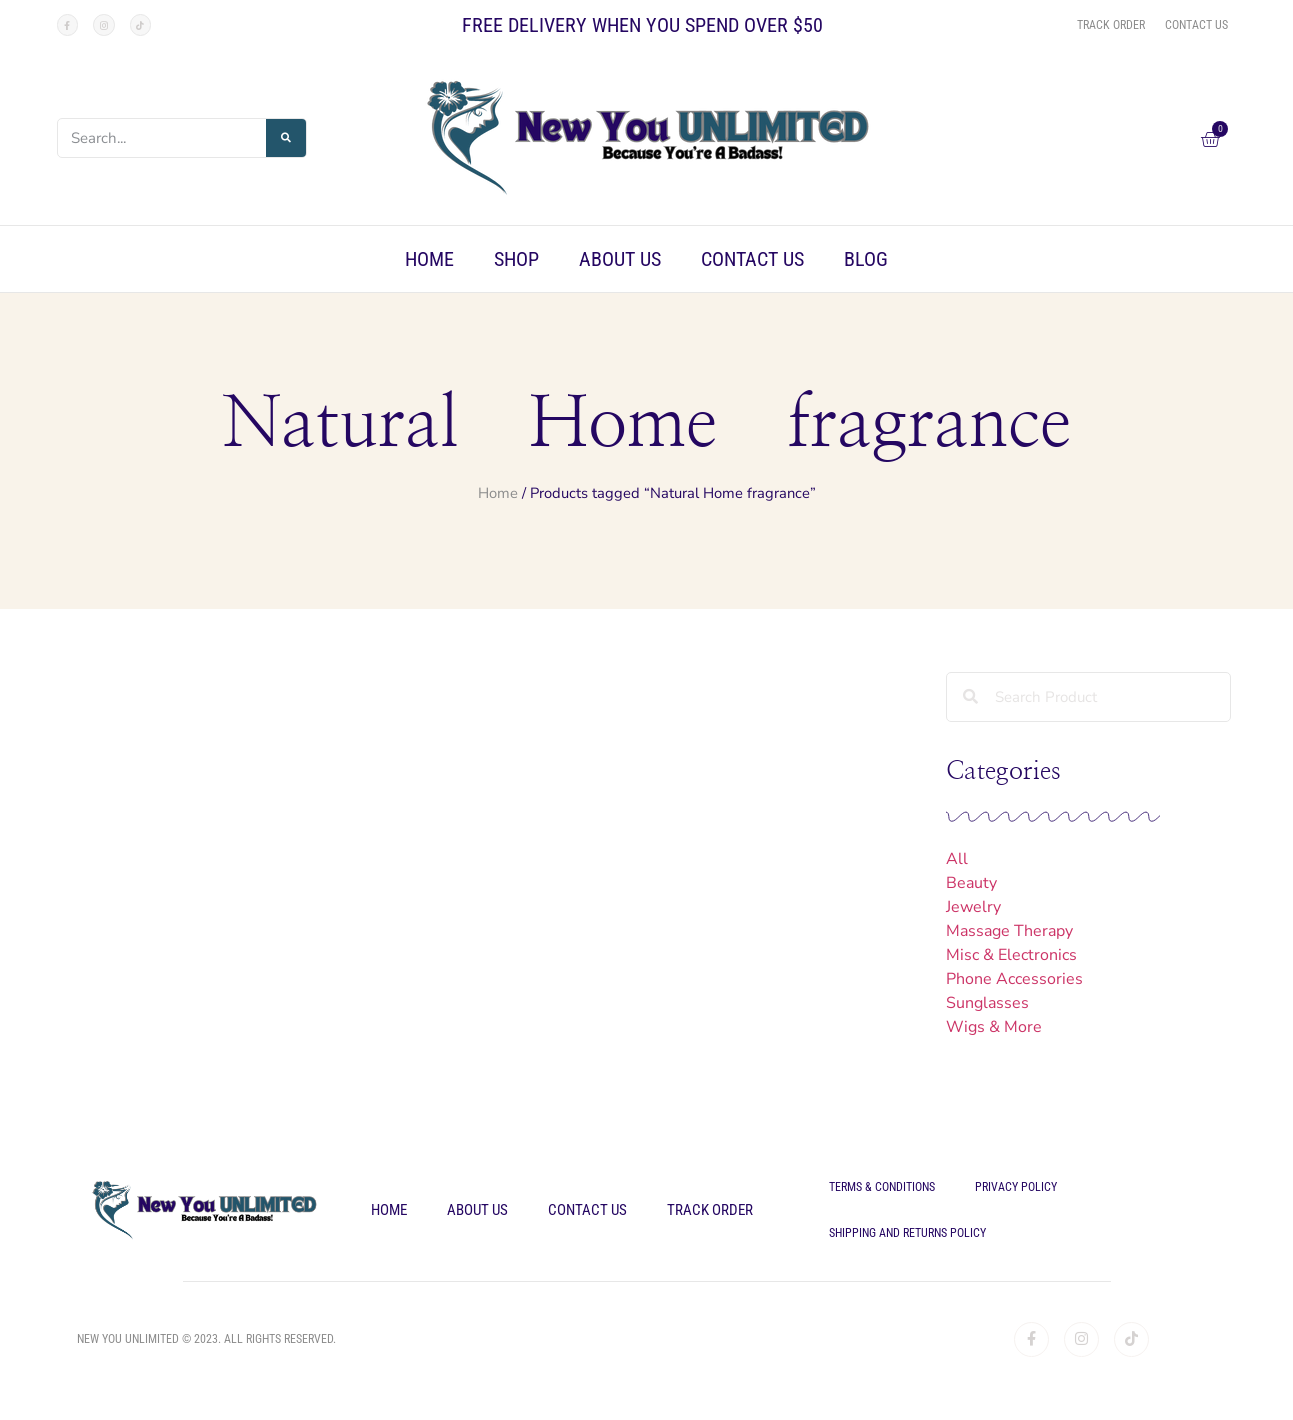  Describe the element at coordinates (429, 259) in the screenshot. I see `Home` at that location.